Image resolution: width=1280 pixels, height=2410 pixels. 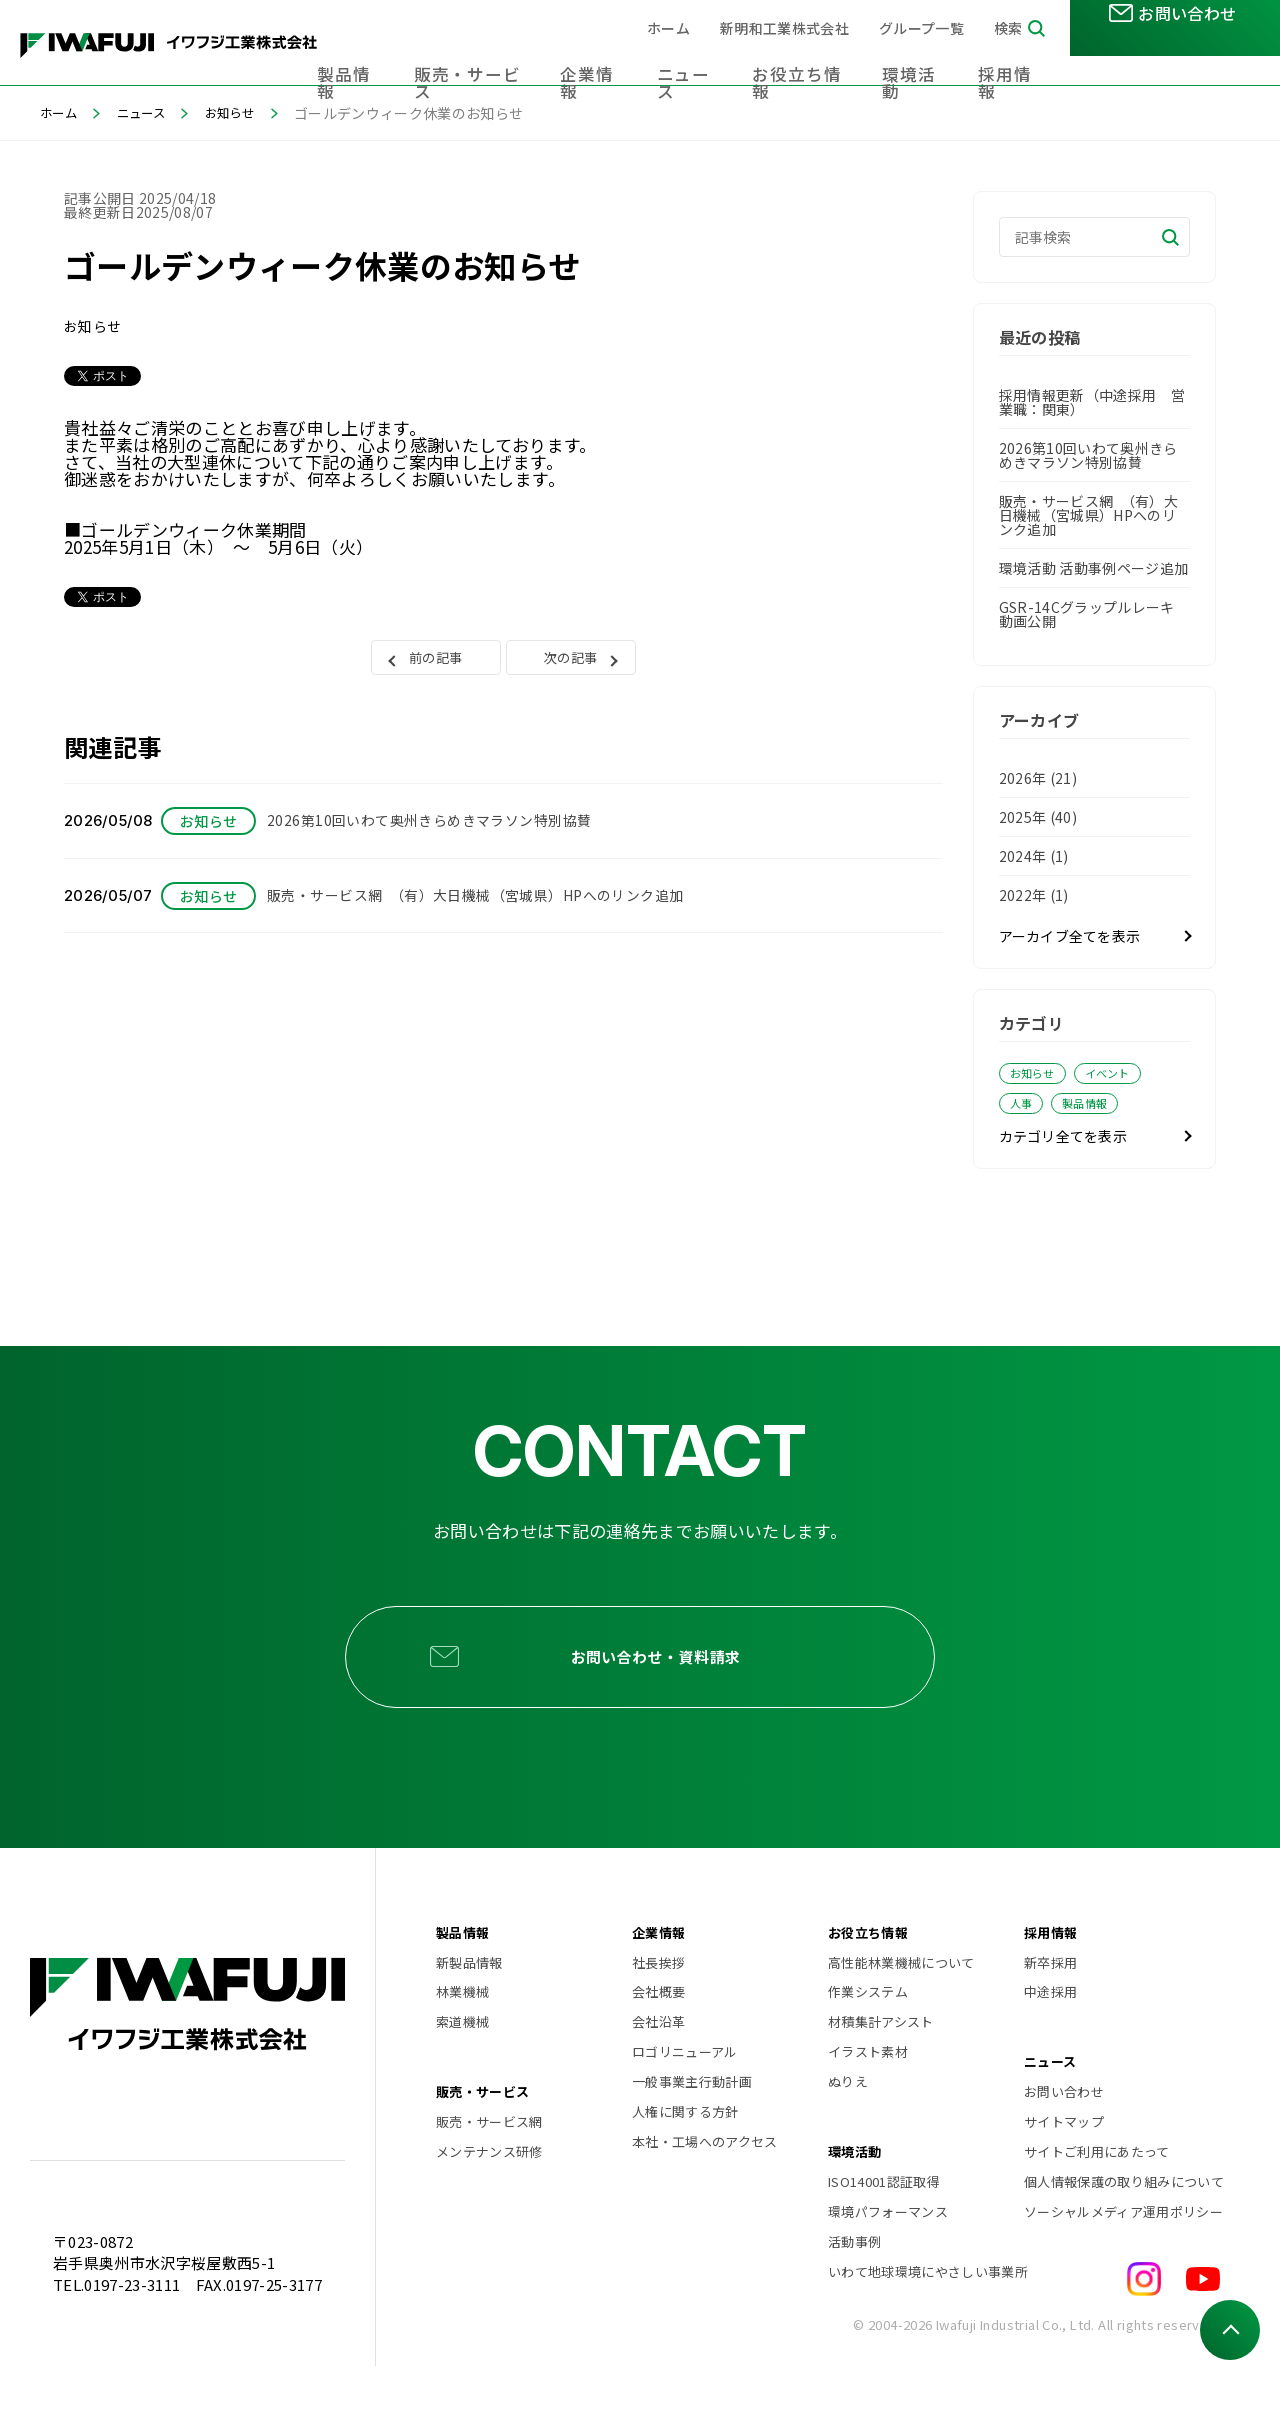 What do you see at coordinates (888, 2255) in the screenshot?
I see `環境パフォーマンス` at bounding box center [888, 2255].